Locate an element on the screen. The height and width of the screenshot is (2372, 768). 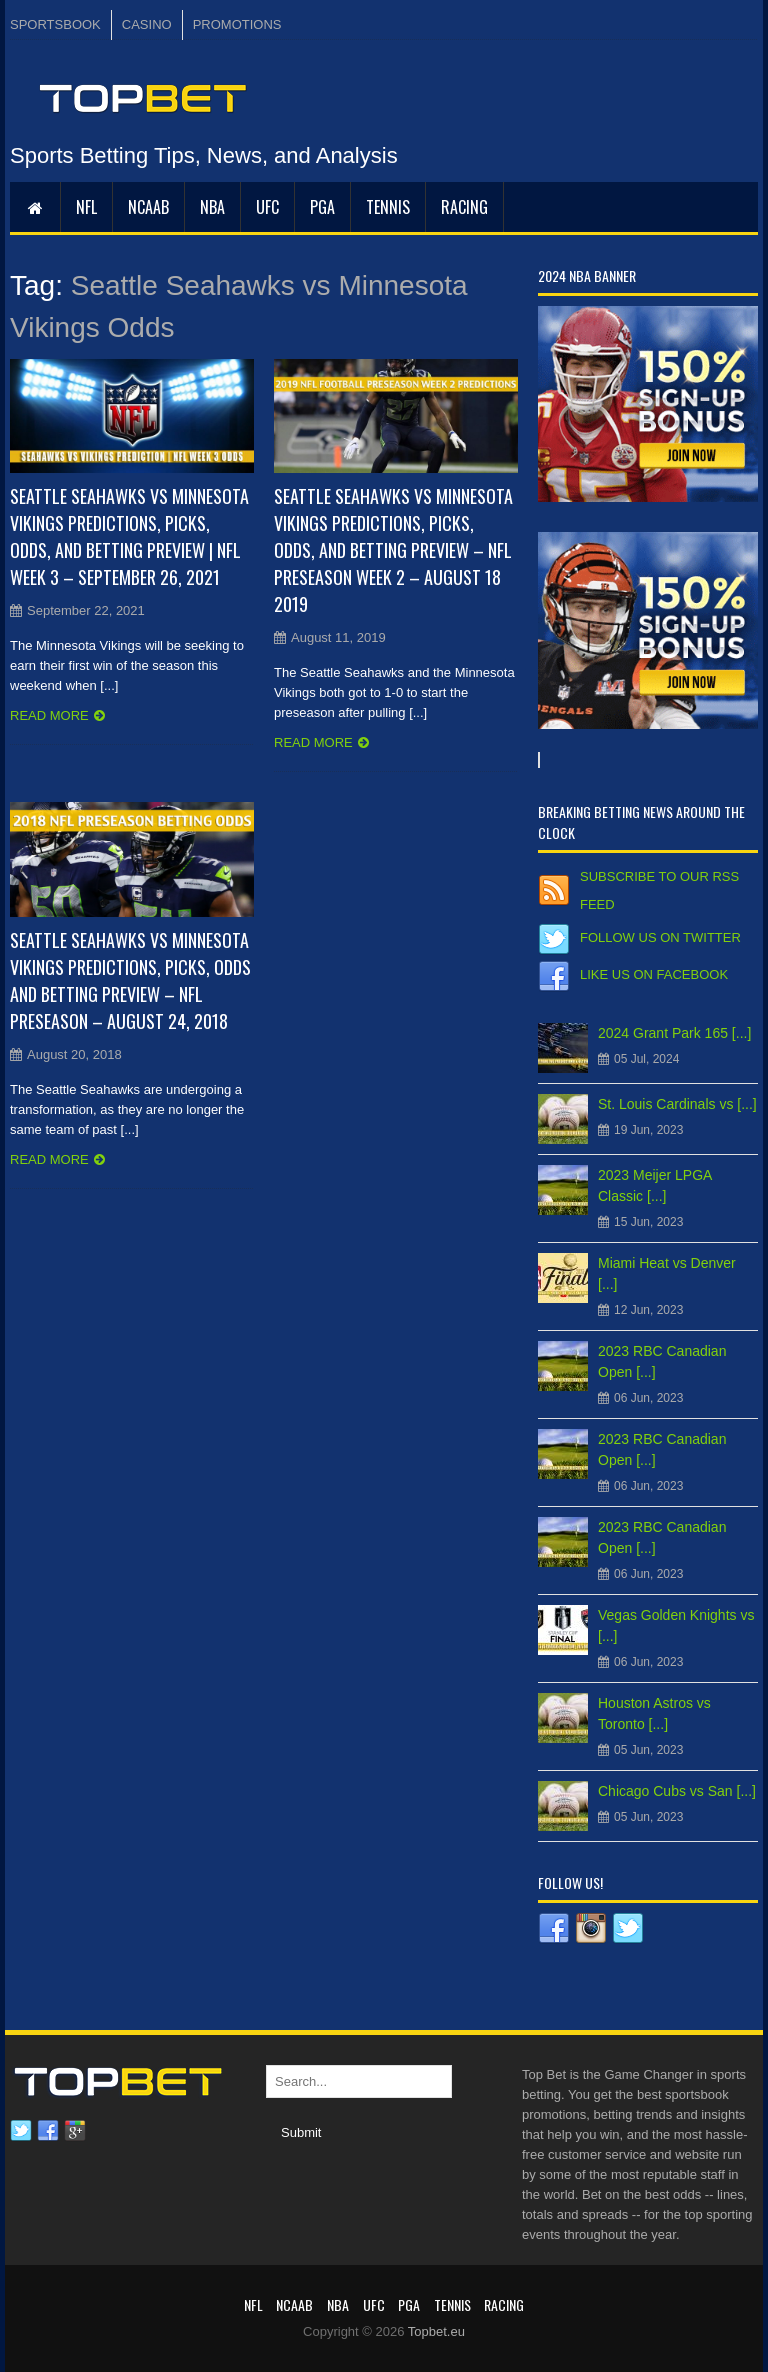
PGA is located at coordinates (322, 207).